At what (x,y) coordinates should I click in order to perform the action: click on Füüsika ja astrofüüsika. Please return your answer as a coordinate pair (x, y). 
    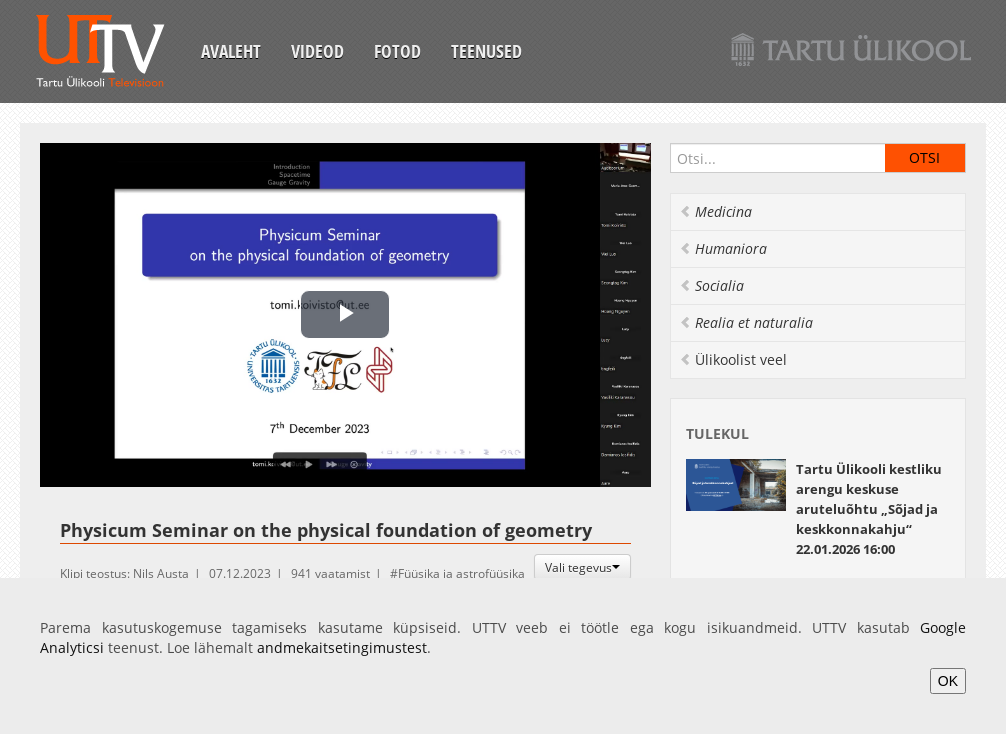
    Looking at the image, I should click on (461, 573).